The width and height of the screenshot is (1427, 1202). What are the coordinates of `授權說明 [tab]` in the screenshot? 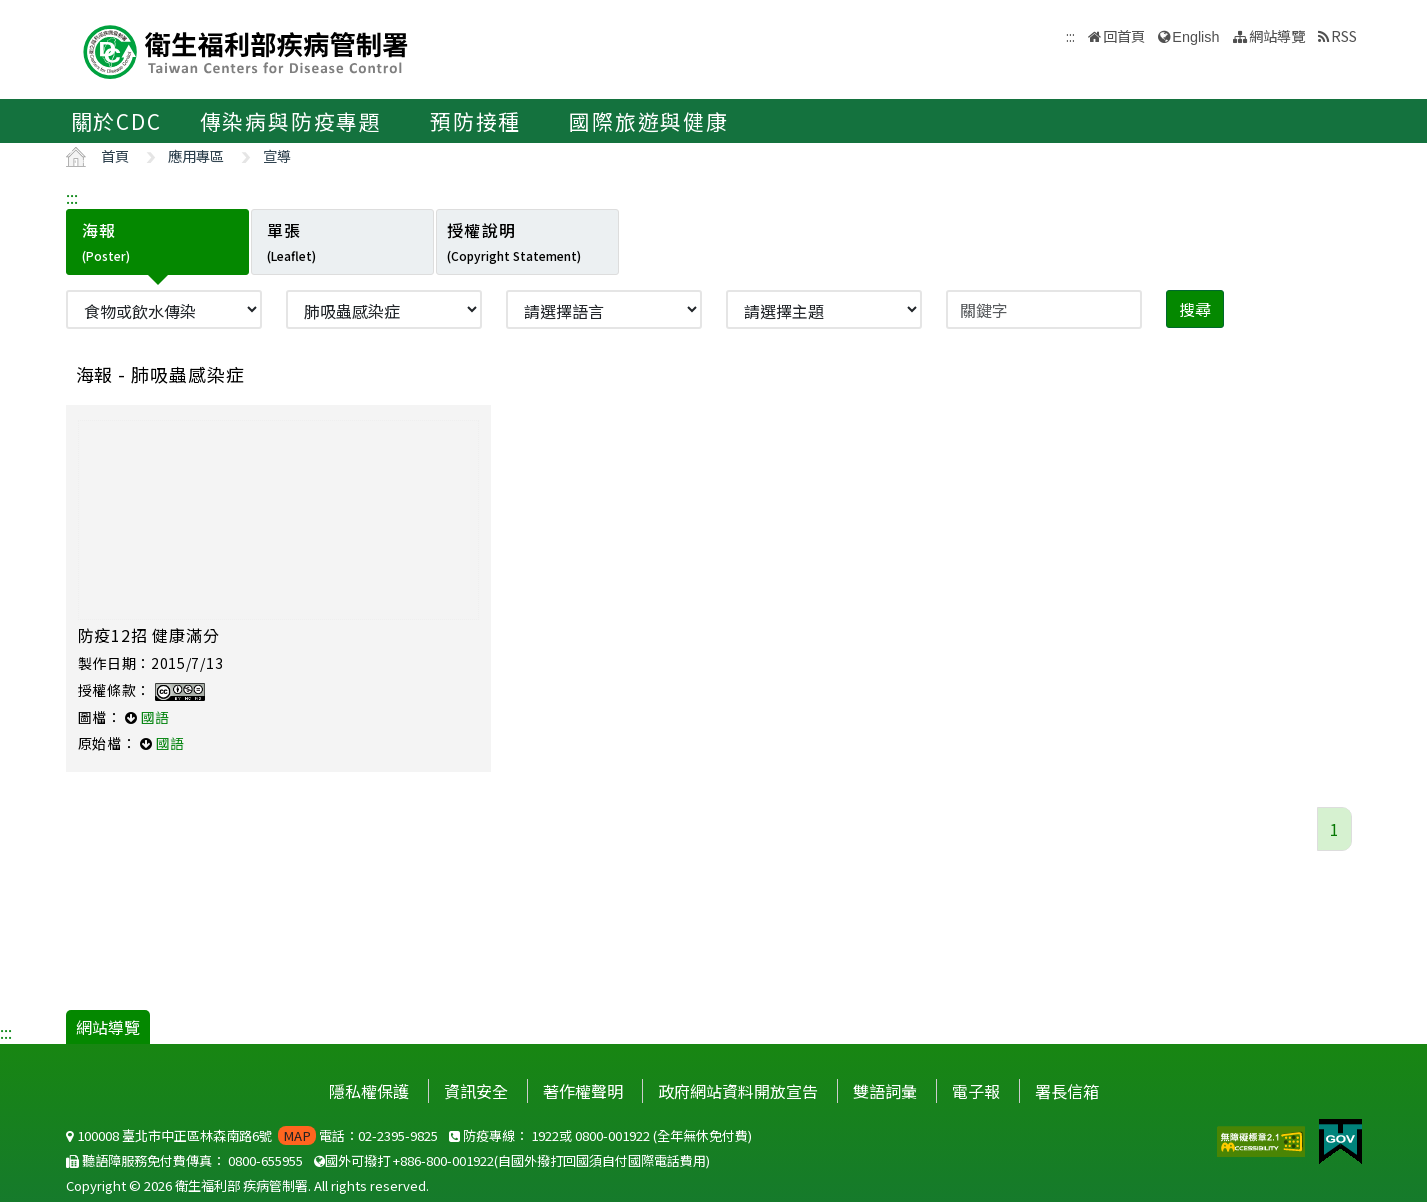 It's located at (514, 241).